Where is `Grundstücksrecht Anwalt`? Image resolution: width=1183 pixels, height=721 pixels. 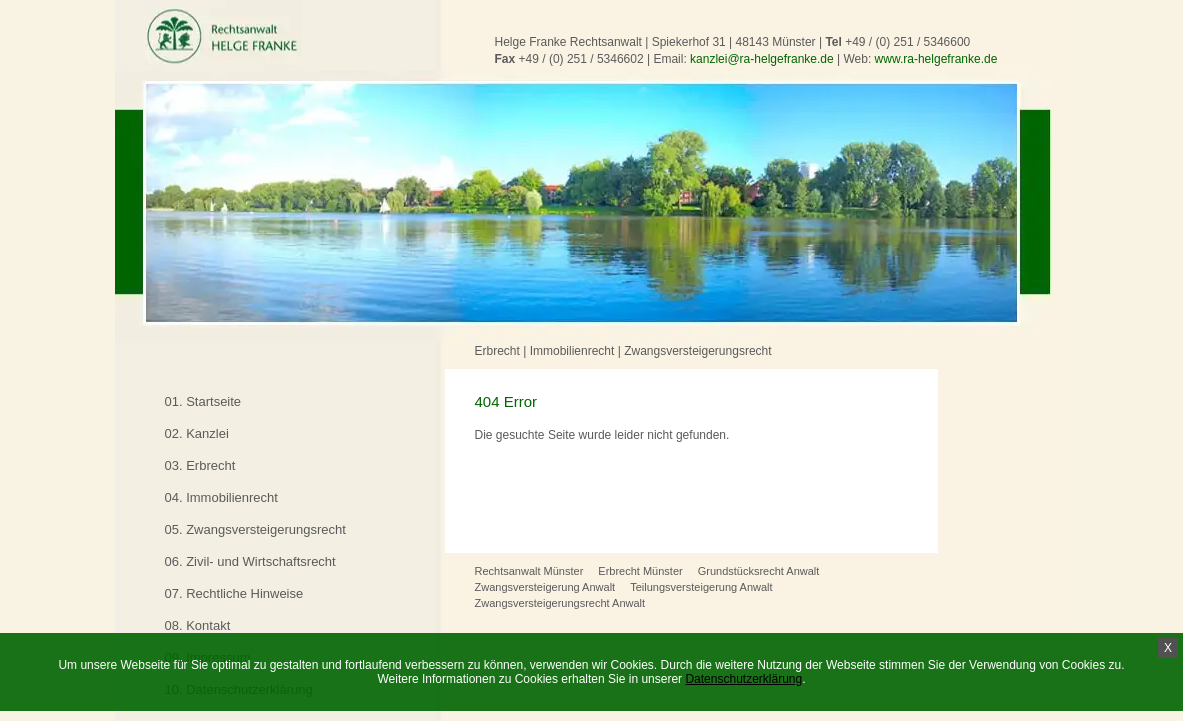
Grundstücksrecht Anwalt is located at coordinates (759, 571).